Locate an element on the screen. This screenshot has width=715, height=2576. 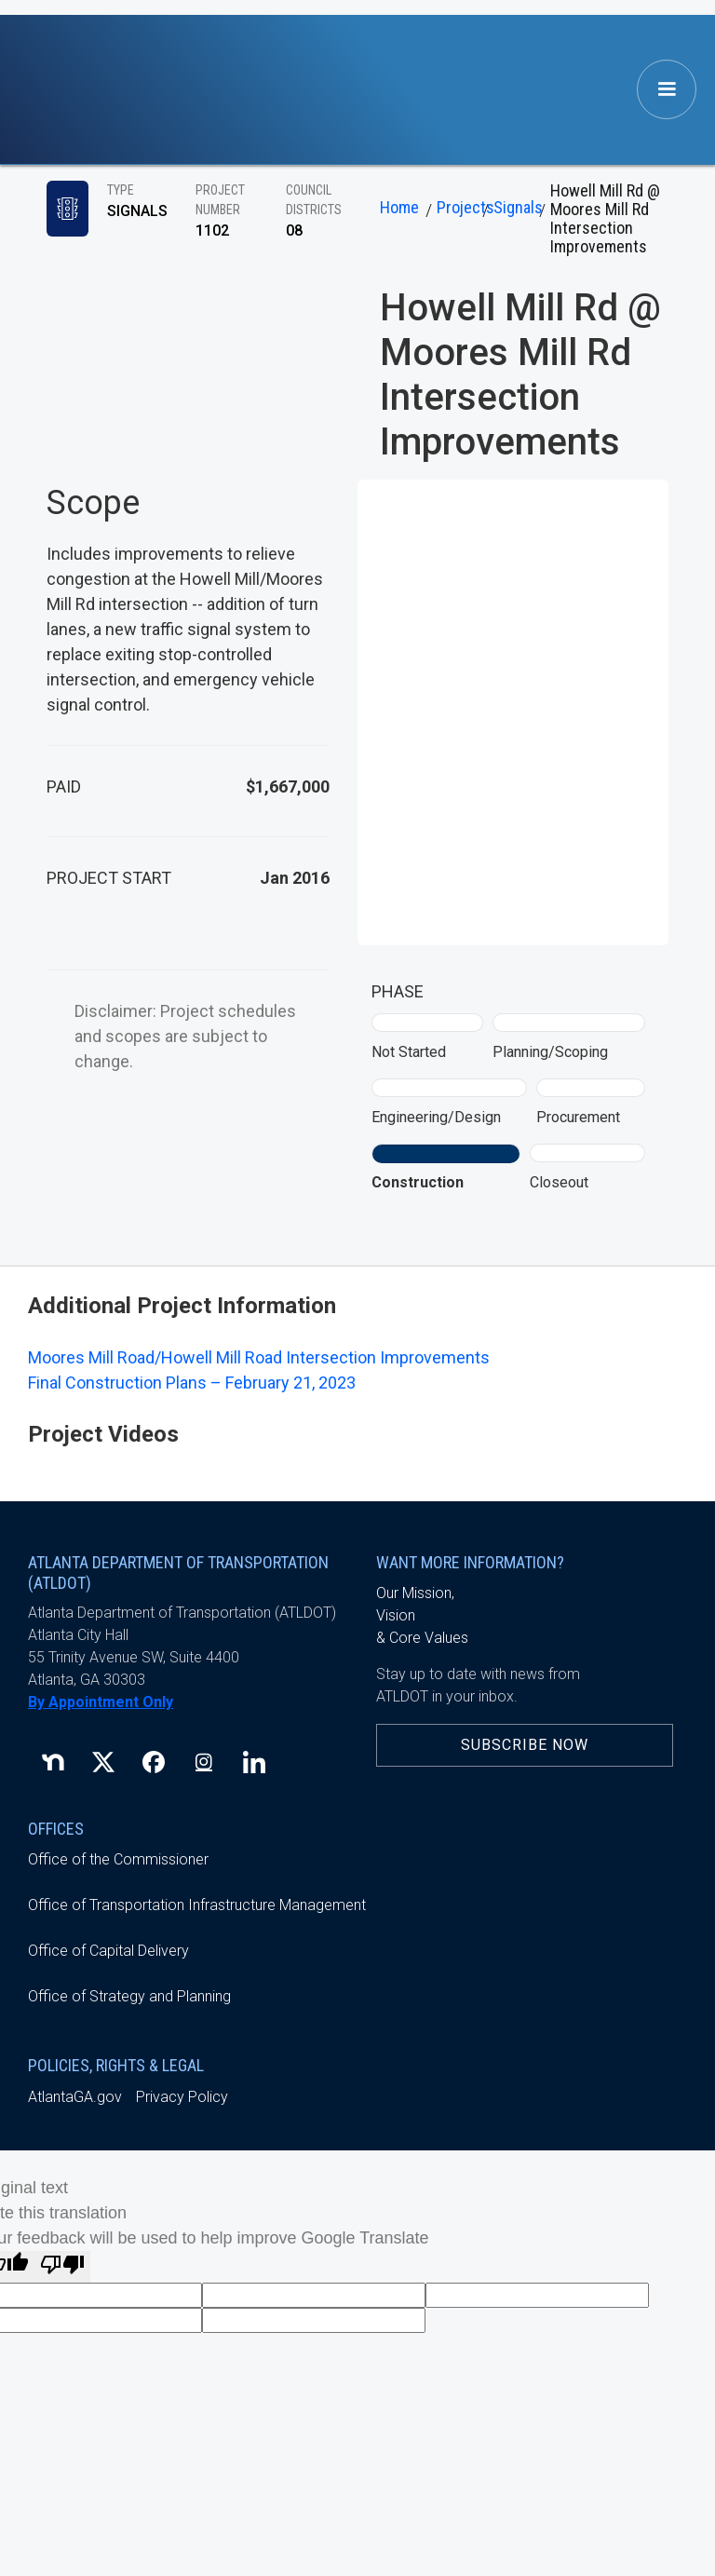
Office of the Commissioner is located at coordinates (118, 1859).